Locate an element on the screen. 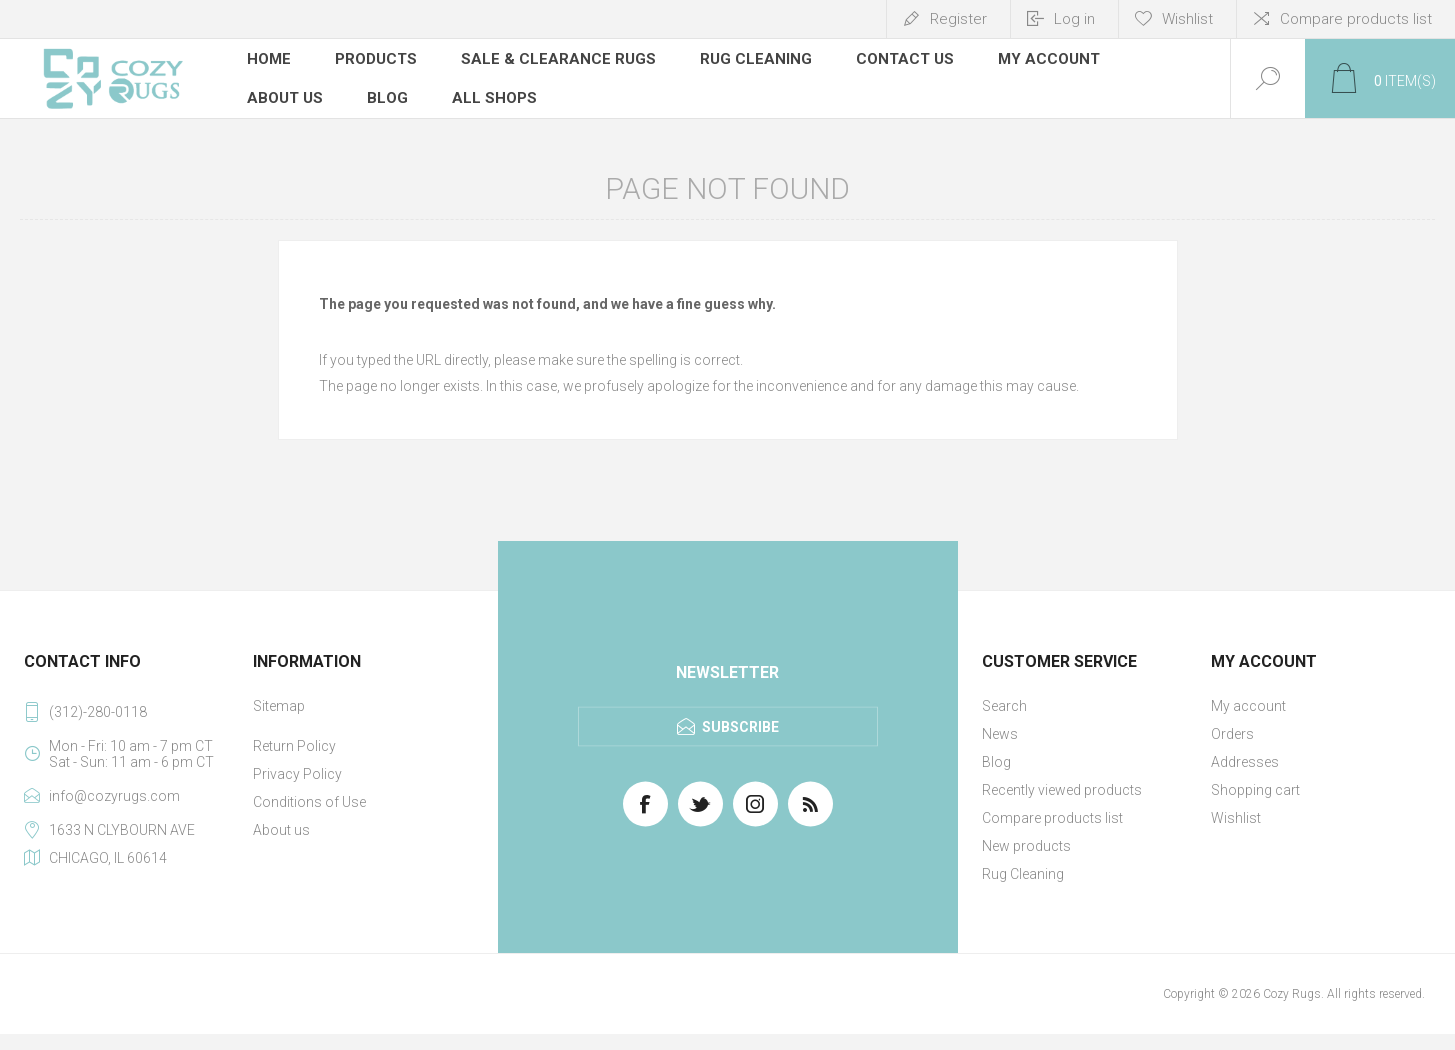  Compare products list is located at coordinates (1356, 19).